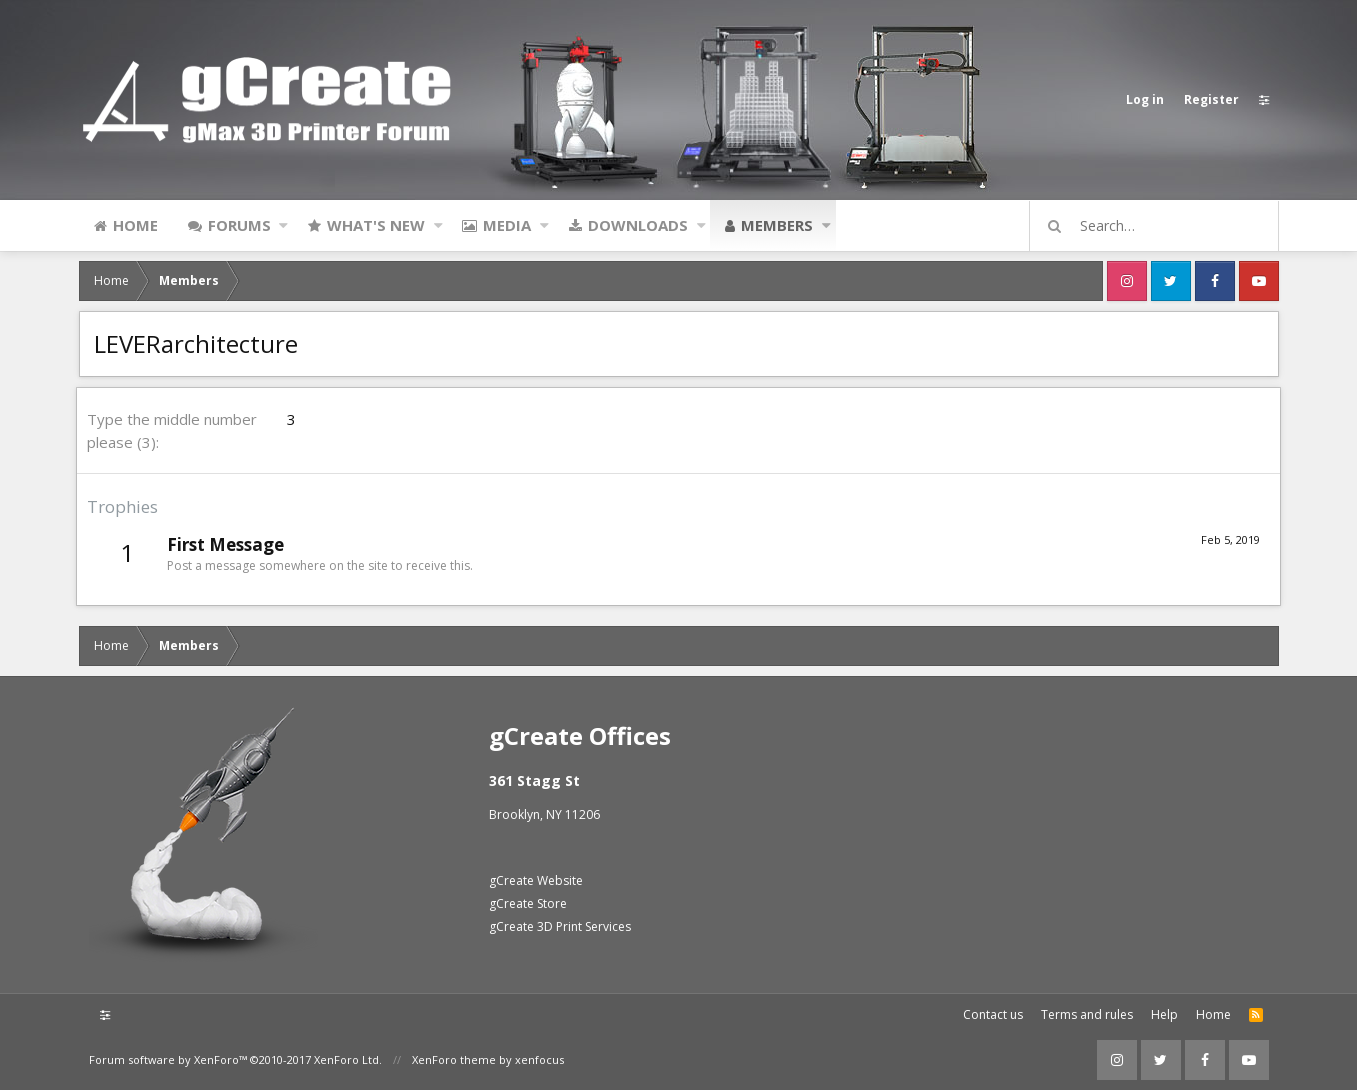 This screenshot has width=1357, height=1090. Describe the element at coordinates (376, 225) in the screenshot. I see `What's new` at that location.